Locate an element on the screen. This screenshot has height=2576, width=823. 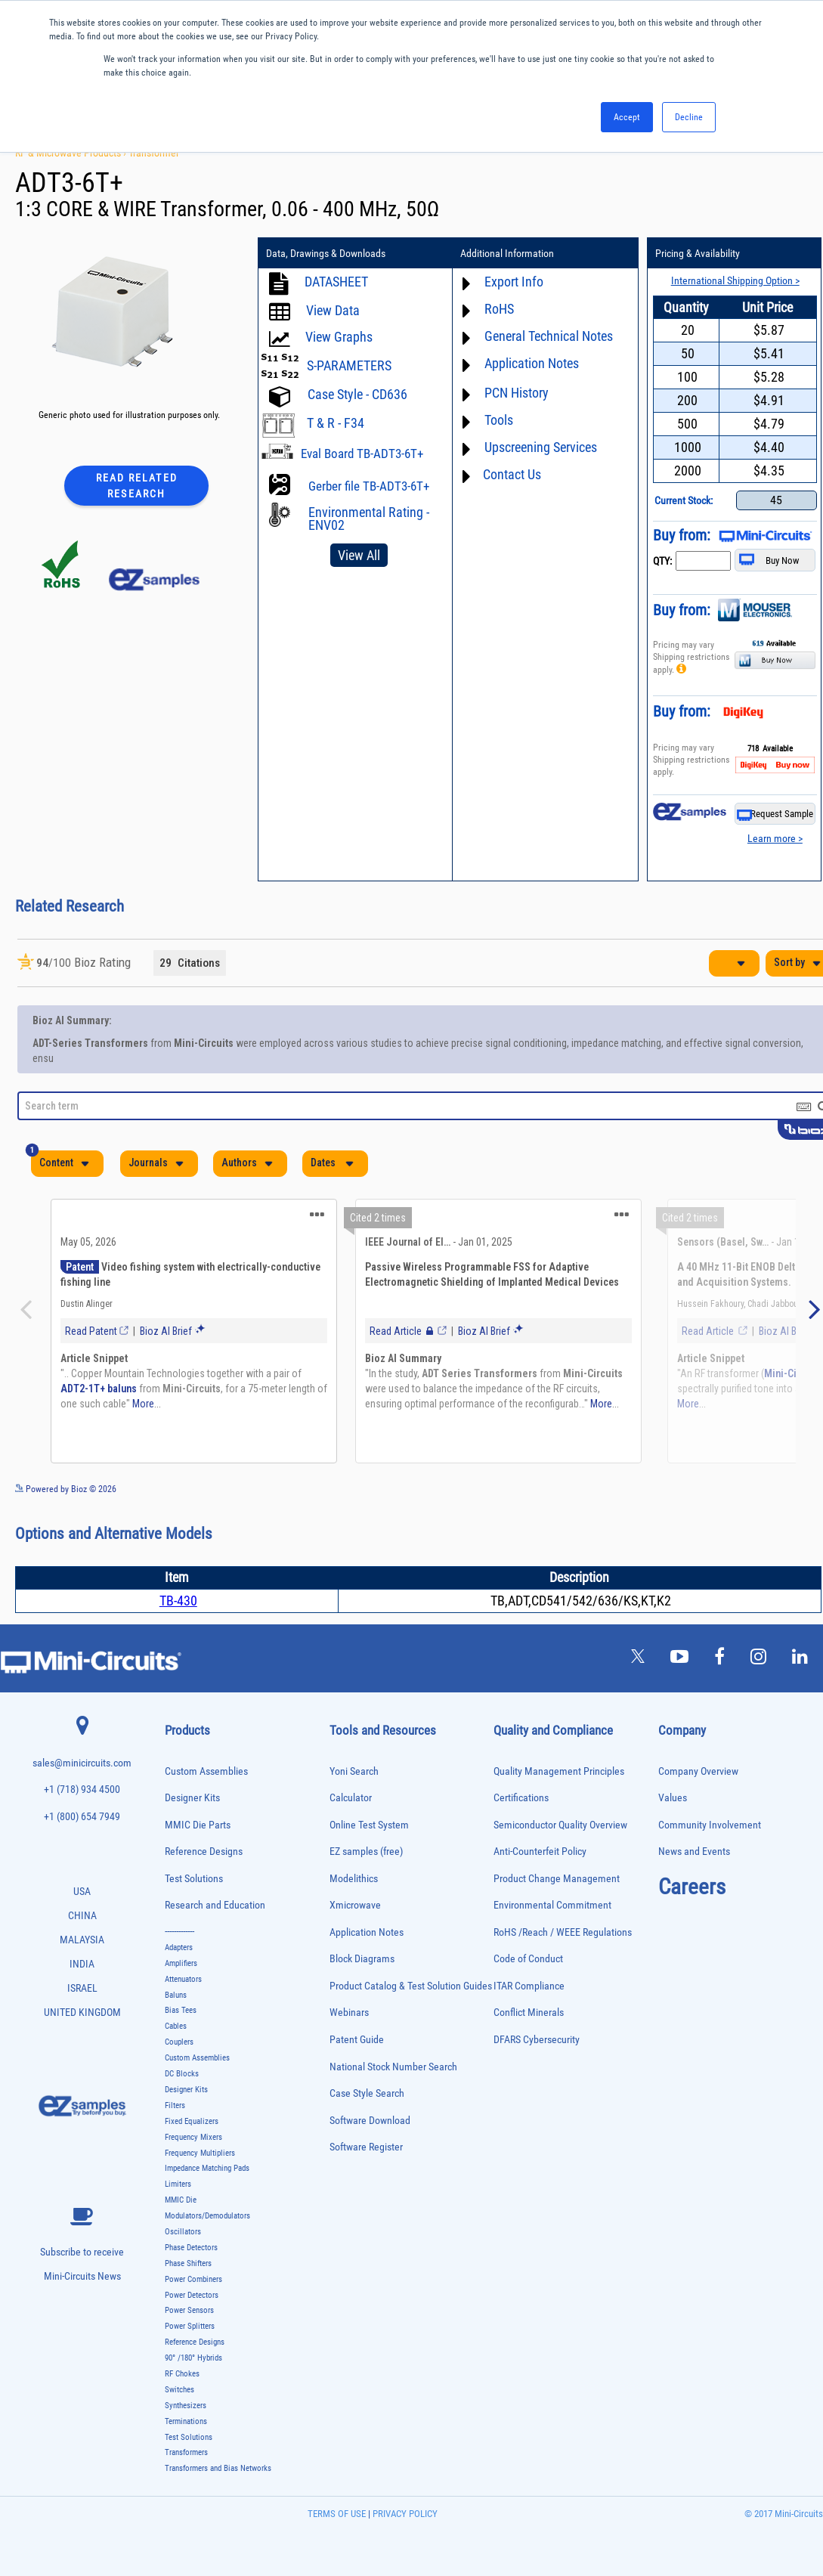
Impedance Matching Pads is located at coordinates (207, 2168).